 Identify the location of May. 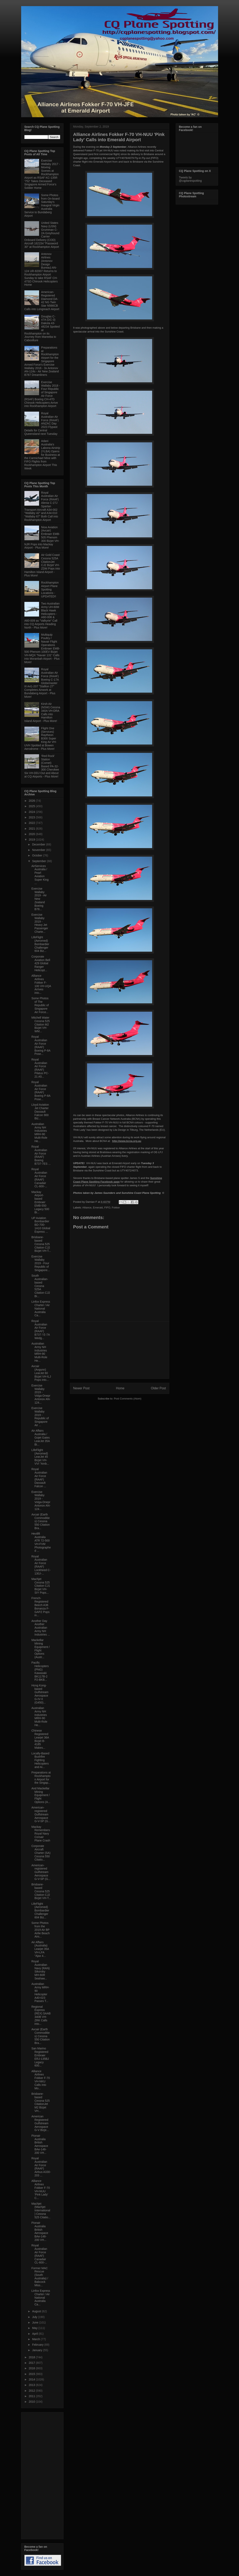
(35, 2328).